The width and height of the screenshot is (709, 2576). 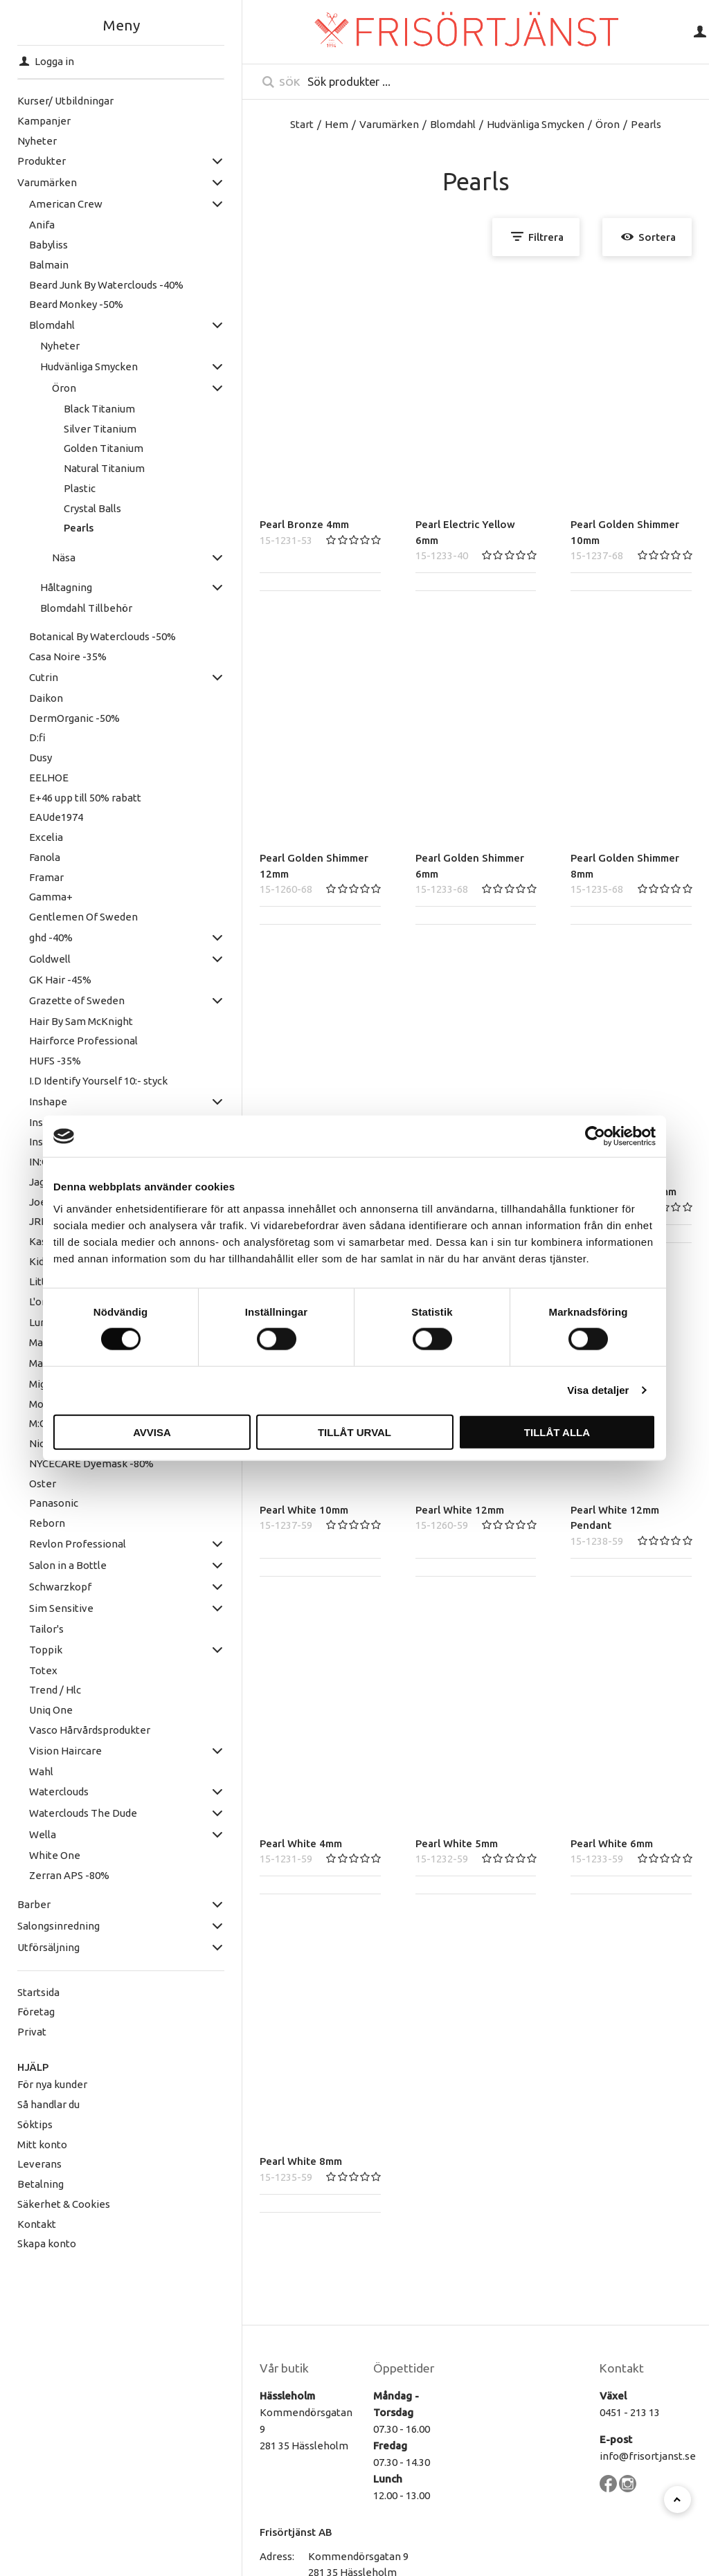 What do you see at coordinates (58, 917) in the screenshot?
I see `Gentlemen Of Sweden` at bounding box center [58, 917].